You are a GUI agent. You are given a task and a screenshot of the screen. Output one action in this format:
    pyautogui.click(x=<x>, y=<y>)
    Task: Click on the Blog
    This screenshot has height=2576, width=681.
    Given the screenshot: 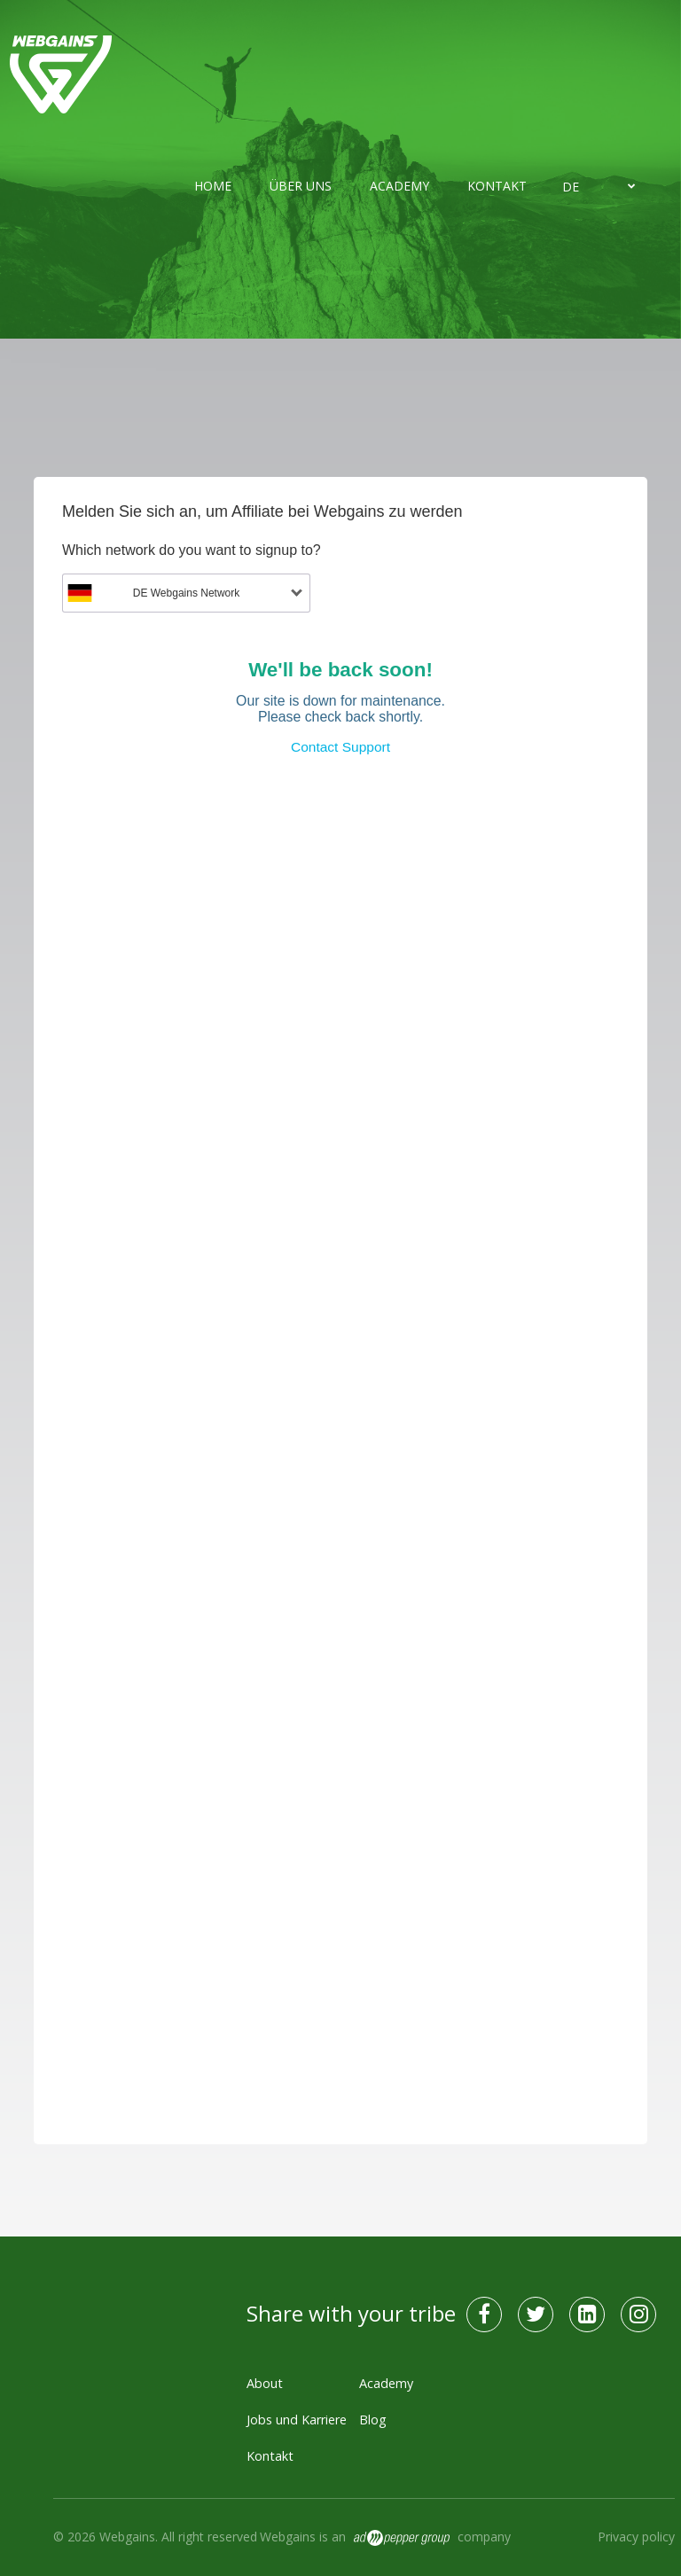 What is the action you would take?
    pyautogui.click(x=373, y=2419)
    